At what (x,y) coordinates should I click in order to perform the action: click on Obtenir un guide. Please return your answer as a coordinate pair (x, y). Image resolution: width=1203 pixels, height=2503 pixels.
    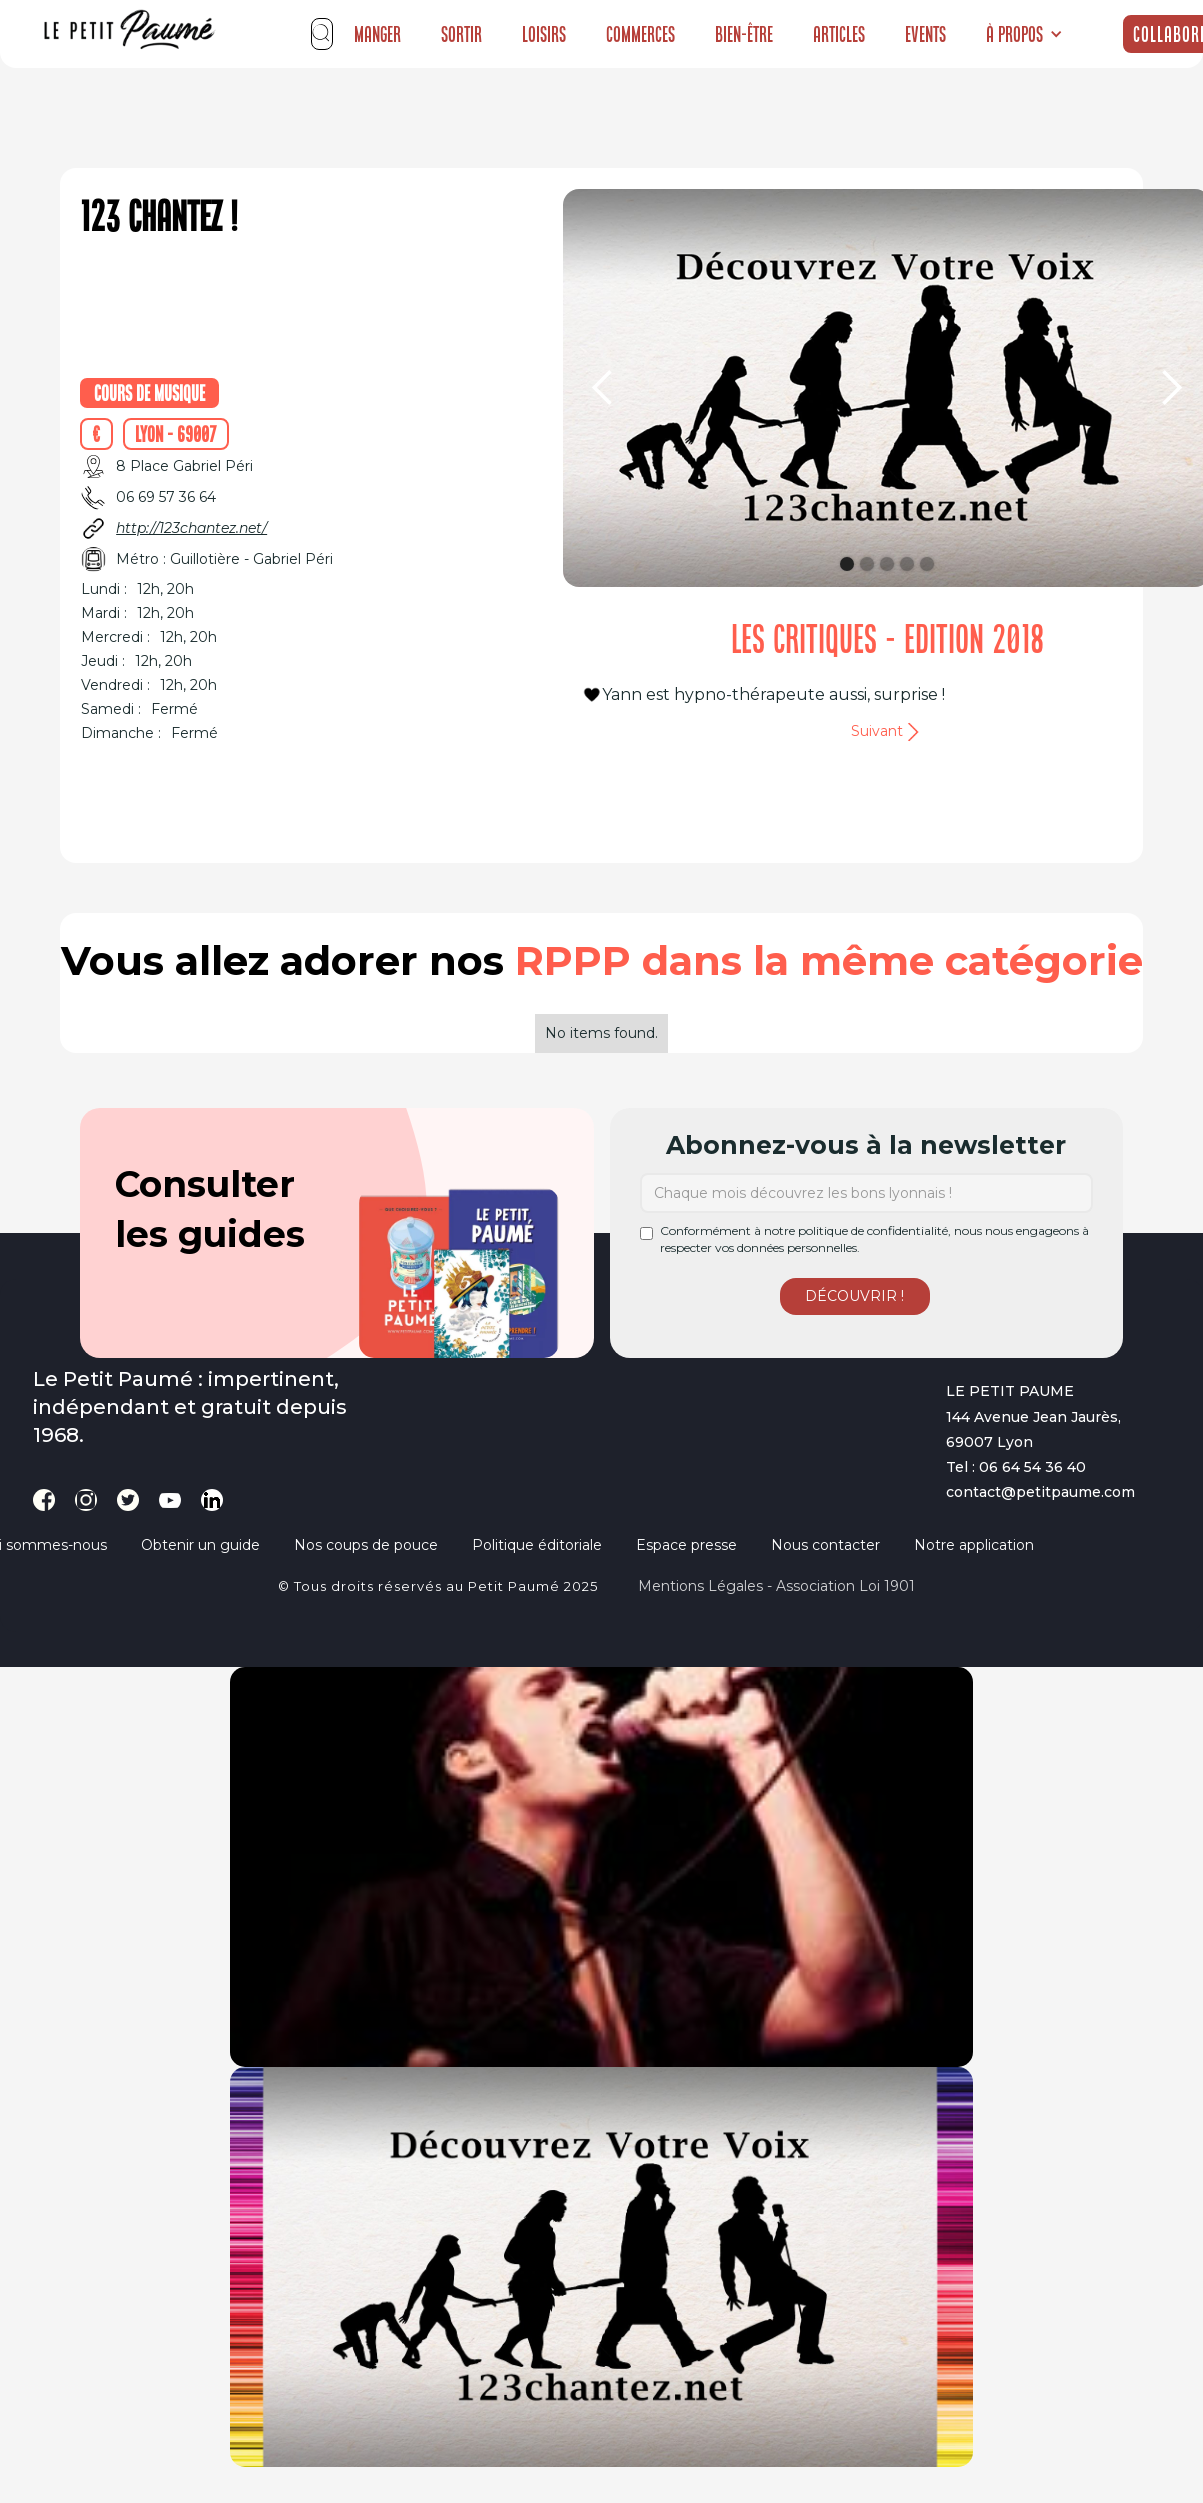
    Looking at the image, I should click on (200, 1545).